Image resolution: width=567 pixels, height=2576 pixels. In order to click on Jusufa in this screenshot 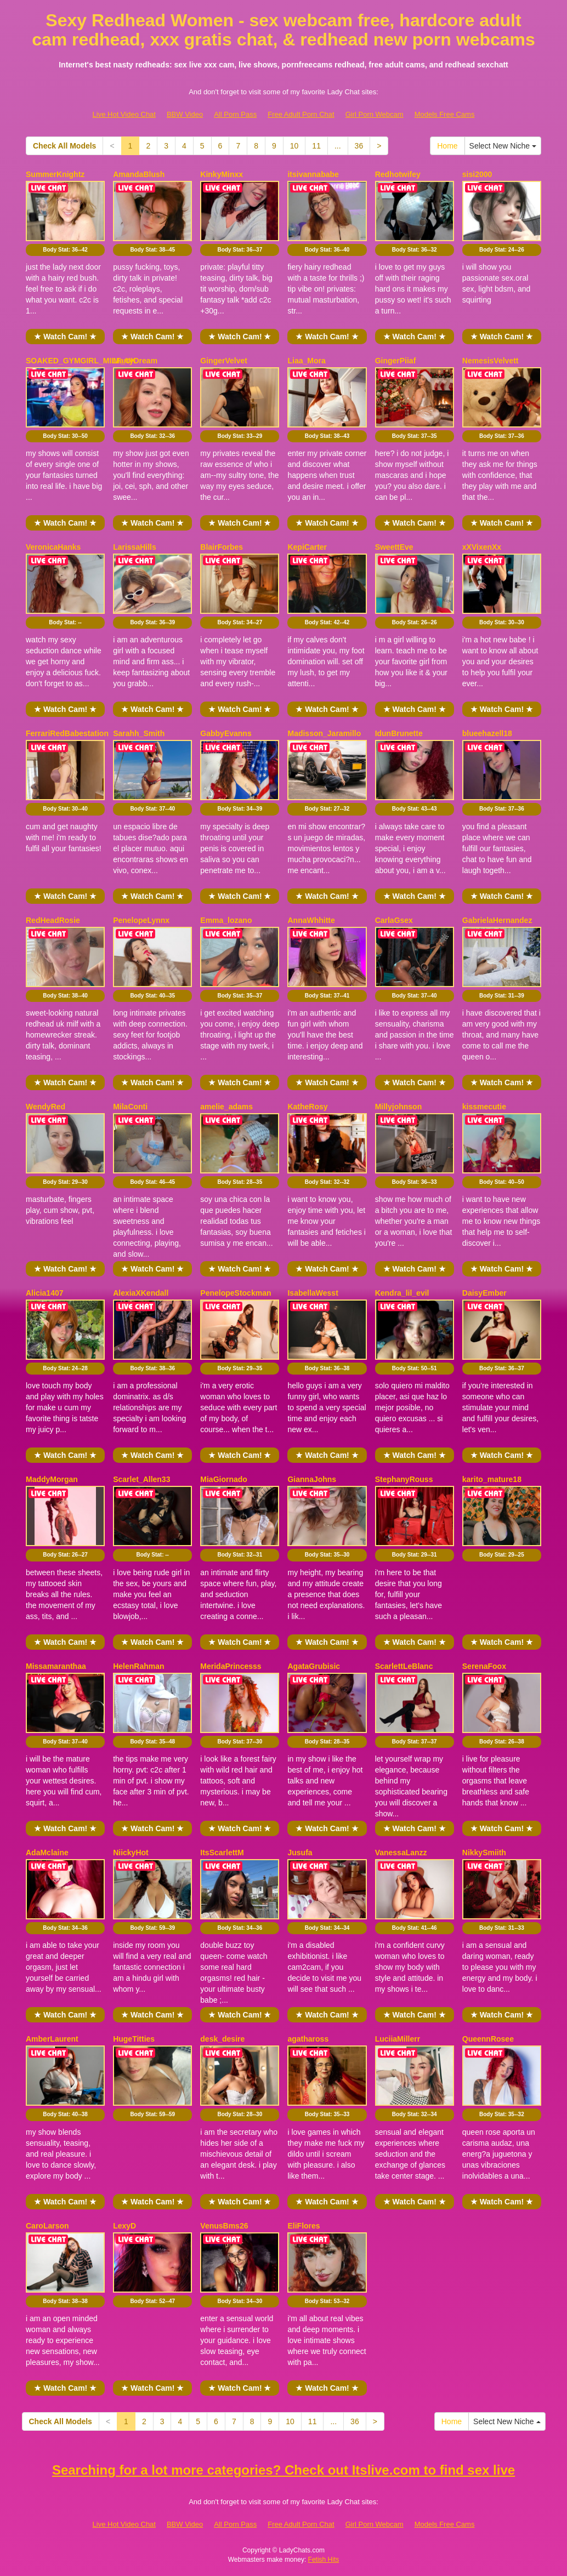, I will do `click(299, 1852)`.